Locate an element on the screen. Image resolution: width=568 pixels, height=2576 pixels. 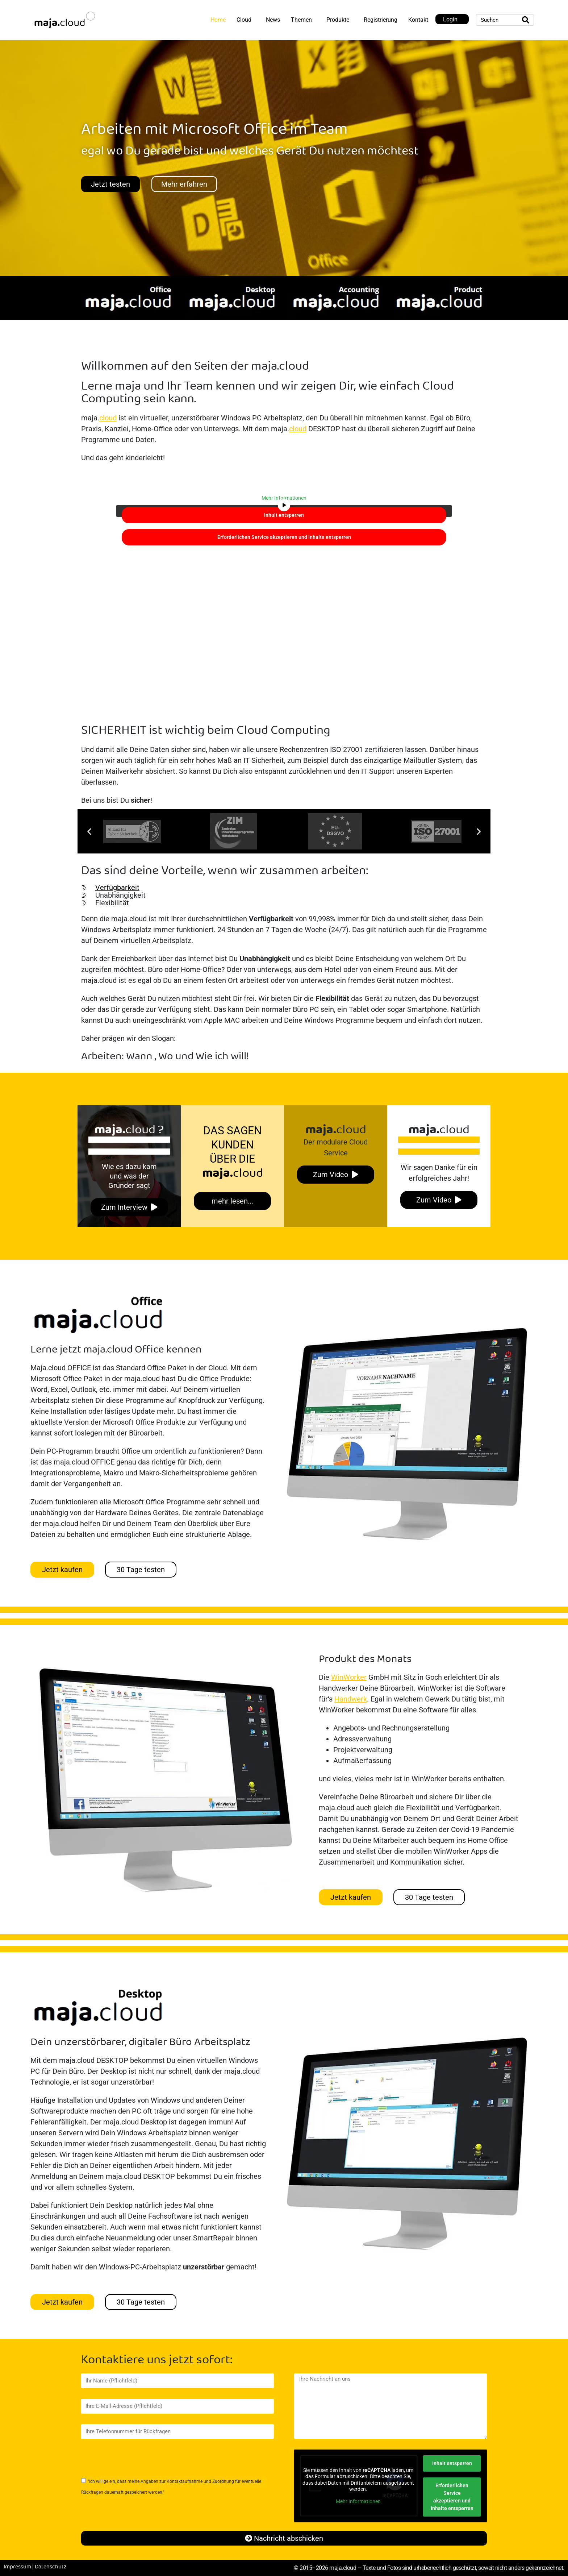
News is located at coordinates (273, 19).